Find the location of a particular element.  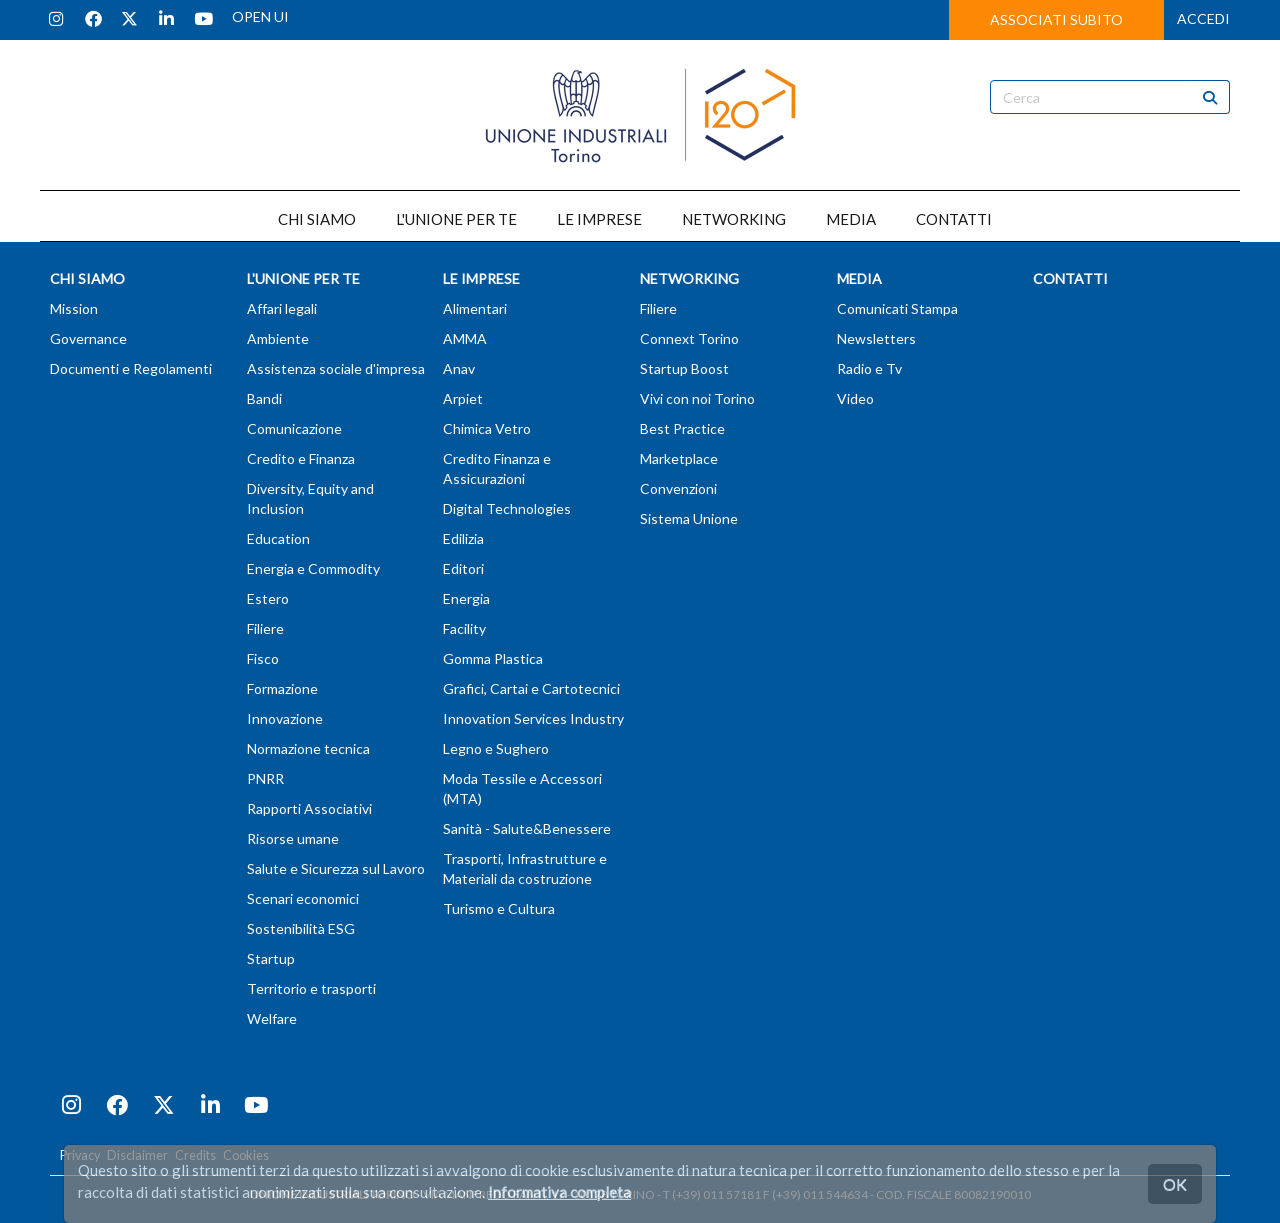

Anav is located at coordinates (459, 368).